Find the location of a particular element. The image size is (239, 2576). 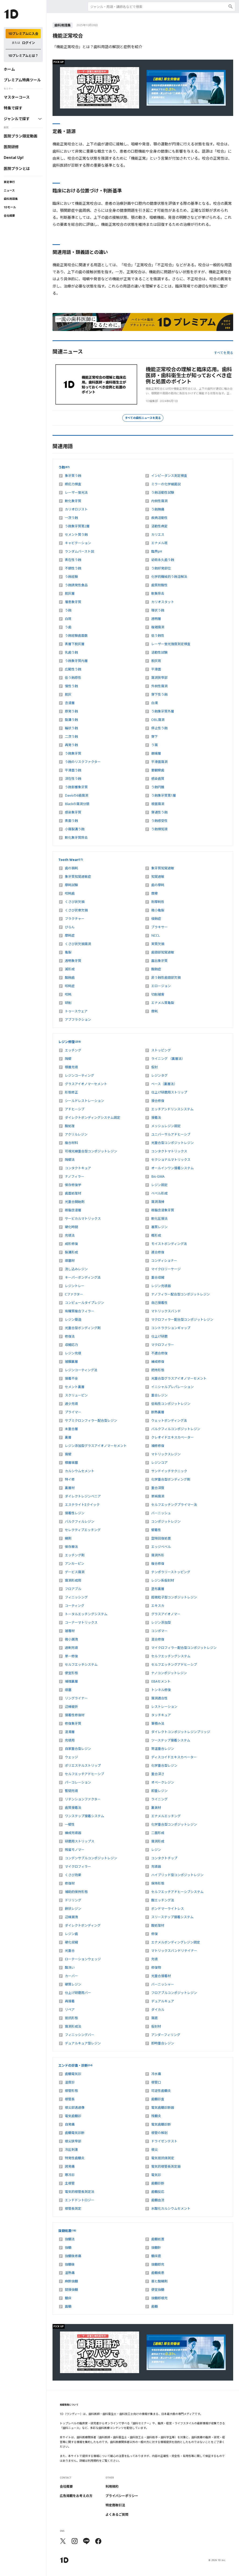

セルフエッチングシステム is located at coordinates (170, 1656).